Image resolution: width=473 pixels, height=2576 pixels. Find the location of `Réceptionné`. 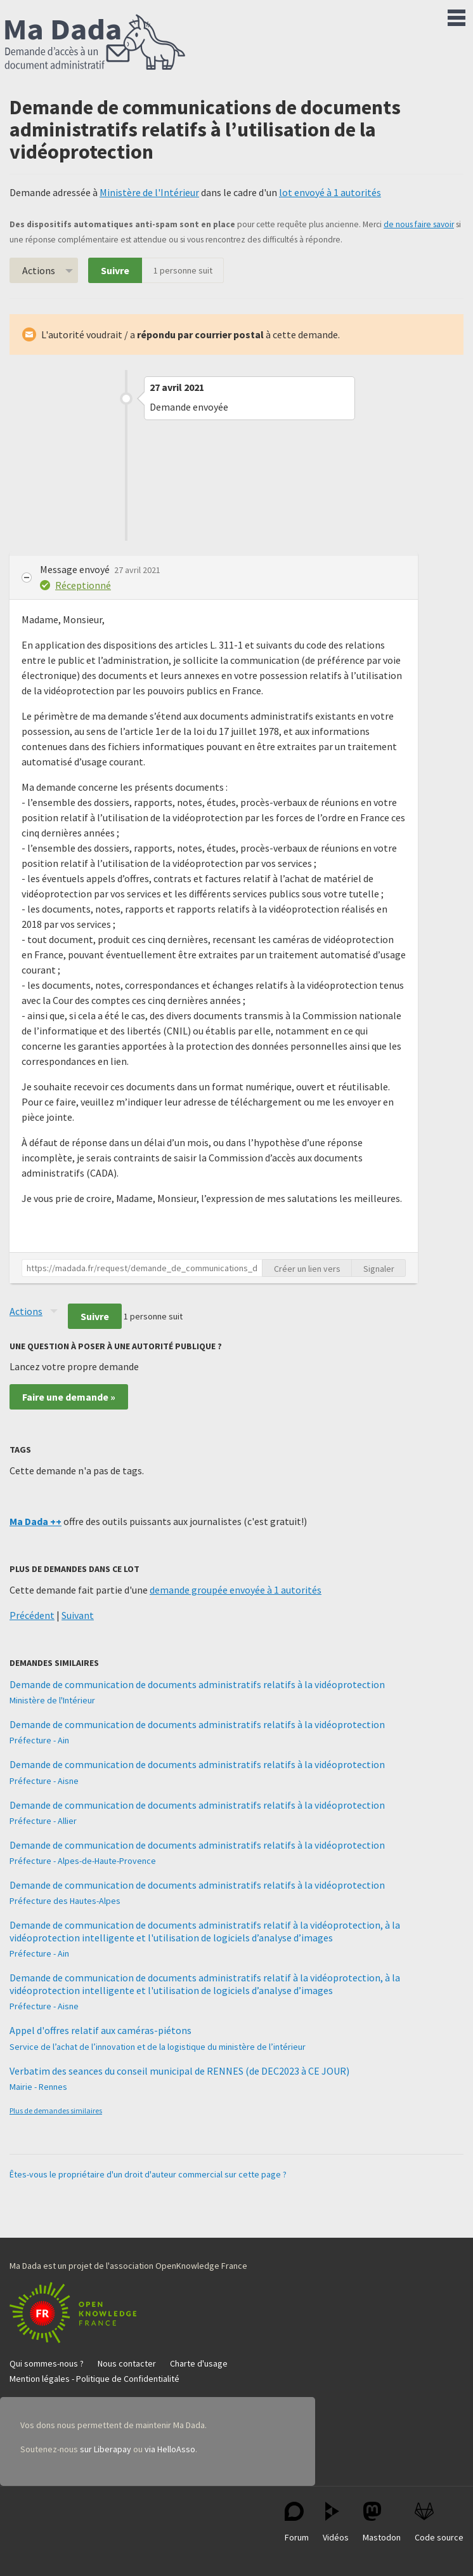

Réceptionné is located at coordinates (83, 585).